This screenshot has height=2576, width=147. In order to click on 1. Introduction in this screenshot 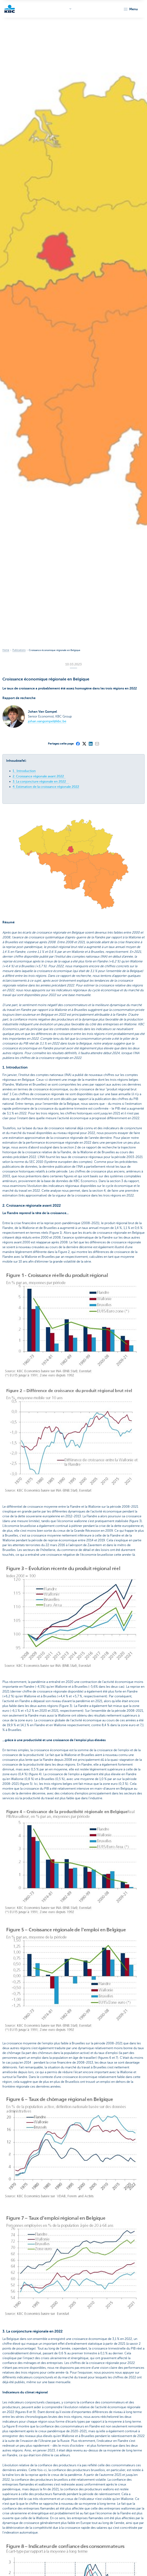, I will do `click(24, 771)`.